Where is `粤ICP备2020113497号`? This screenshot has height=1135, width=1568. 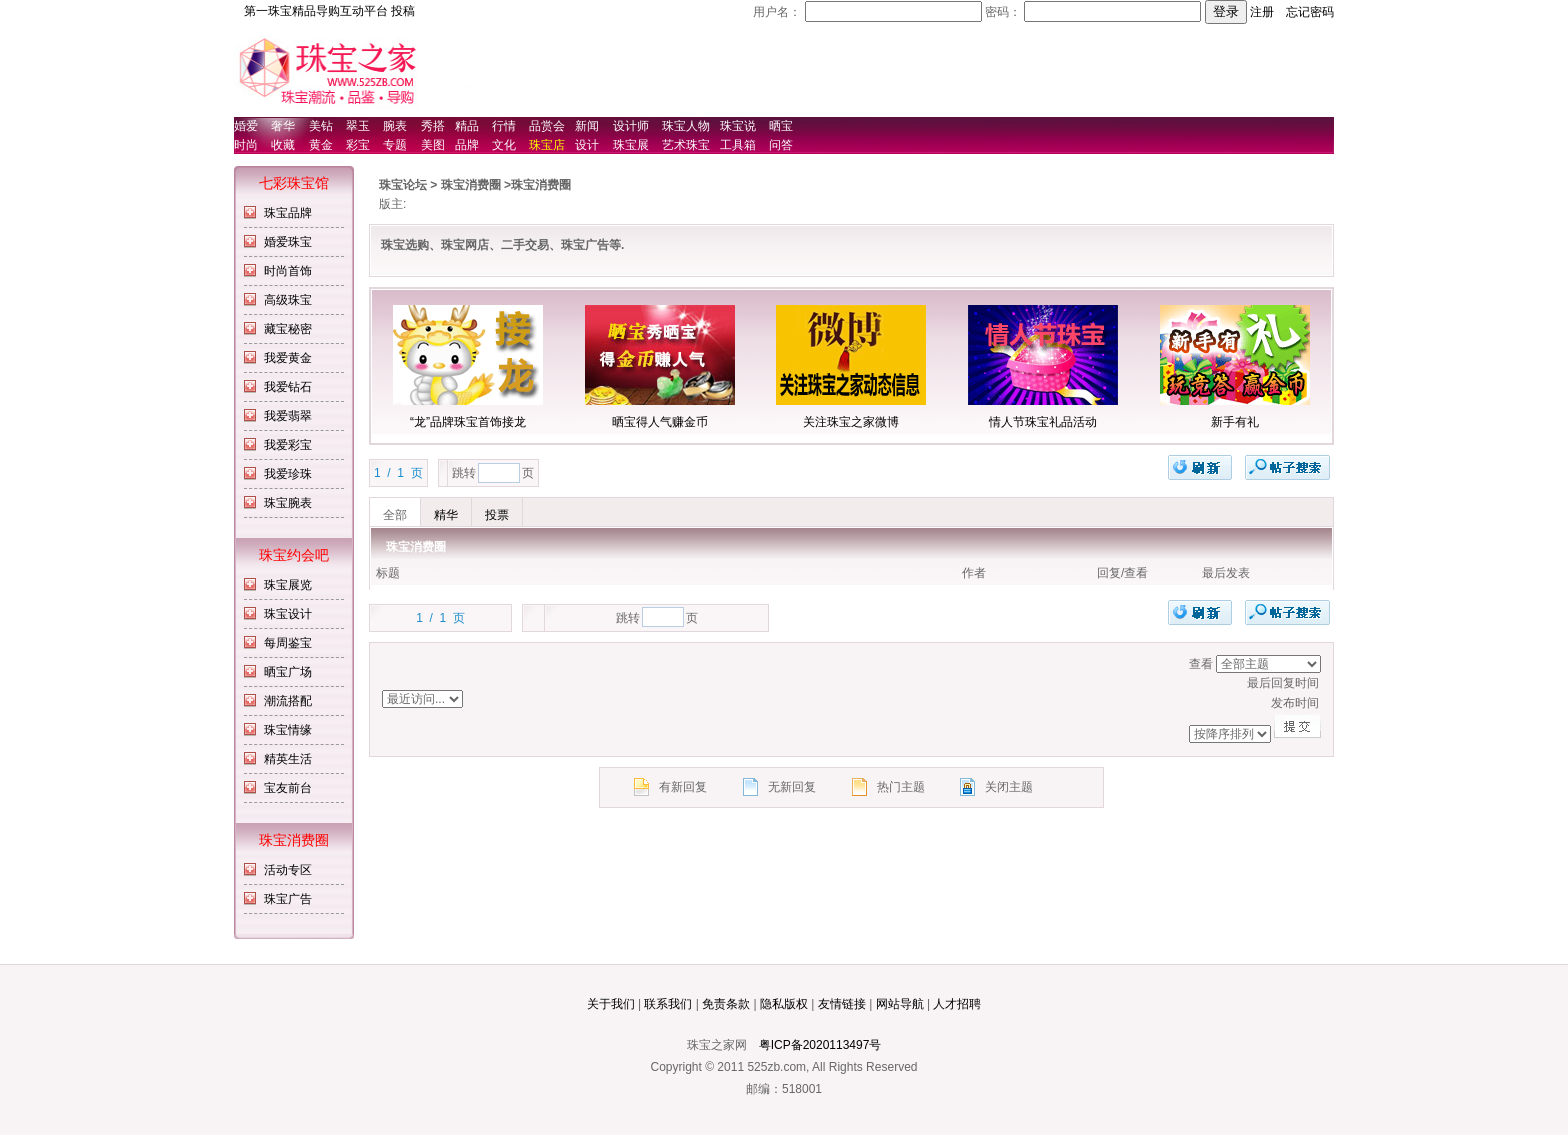 粤ICP备2020113497号 is located at coordinates (820, 1045).